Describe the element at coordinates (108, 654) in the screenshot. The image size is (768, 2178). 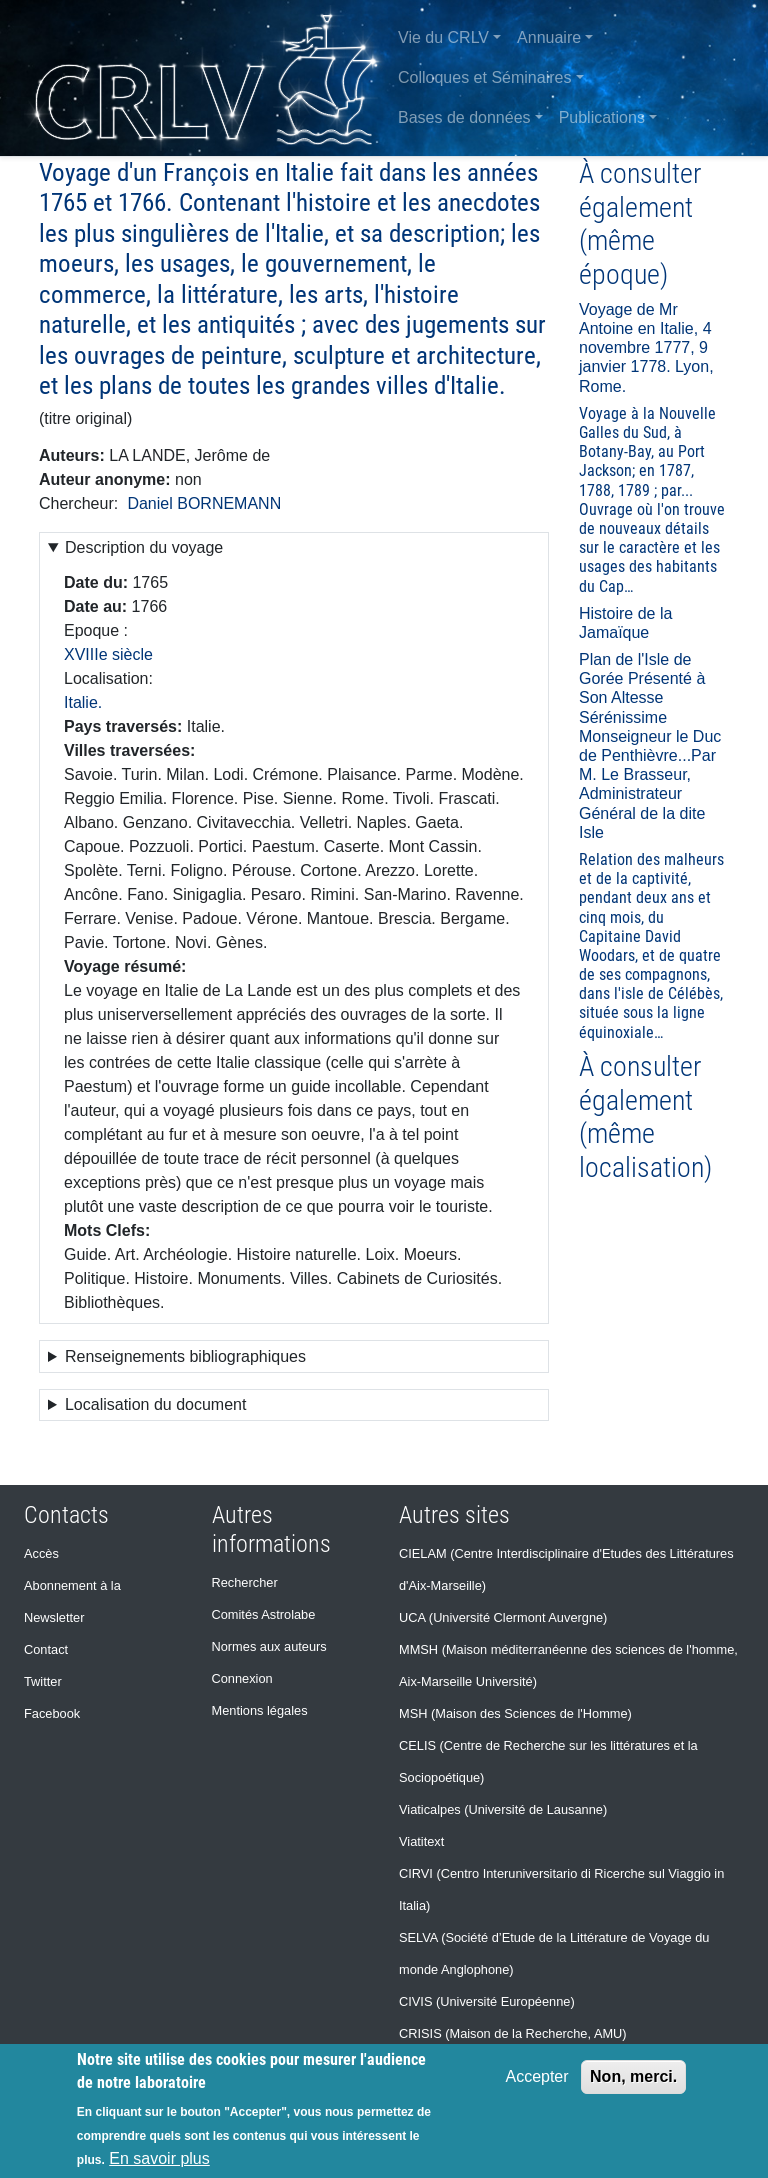
I see `XVIIIe siècle` at that location.